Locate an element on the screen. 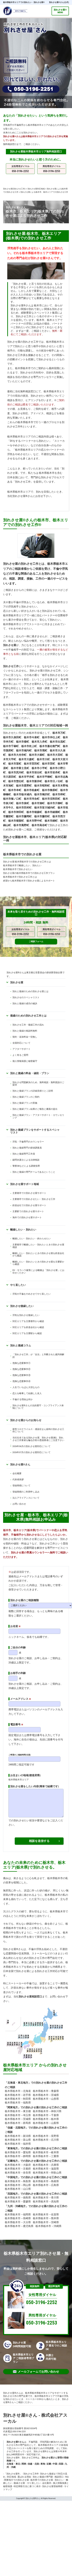 The height and width of the screenshot is (2576, 72). 徳島 is located at coordinates (28, 2061).